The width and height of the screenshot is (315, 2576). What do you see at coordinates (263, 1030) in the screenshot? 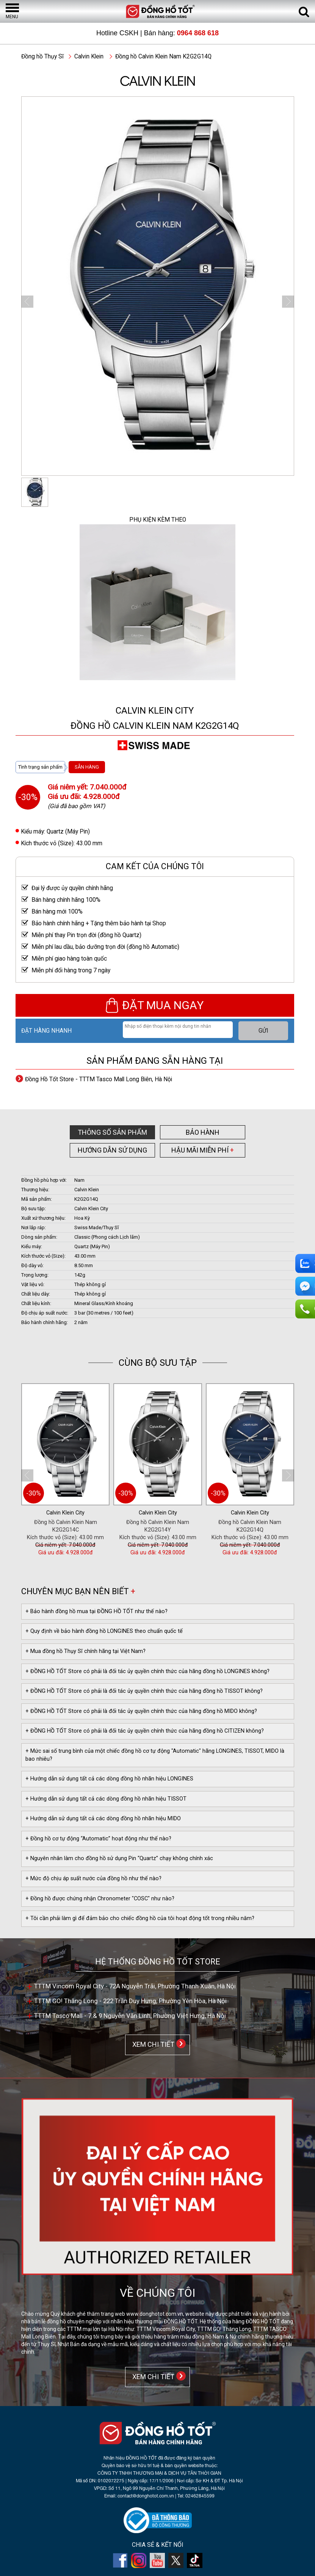
I see `GỬI` at bounding box center [263, 1030].